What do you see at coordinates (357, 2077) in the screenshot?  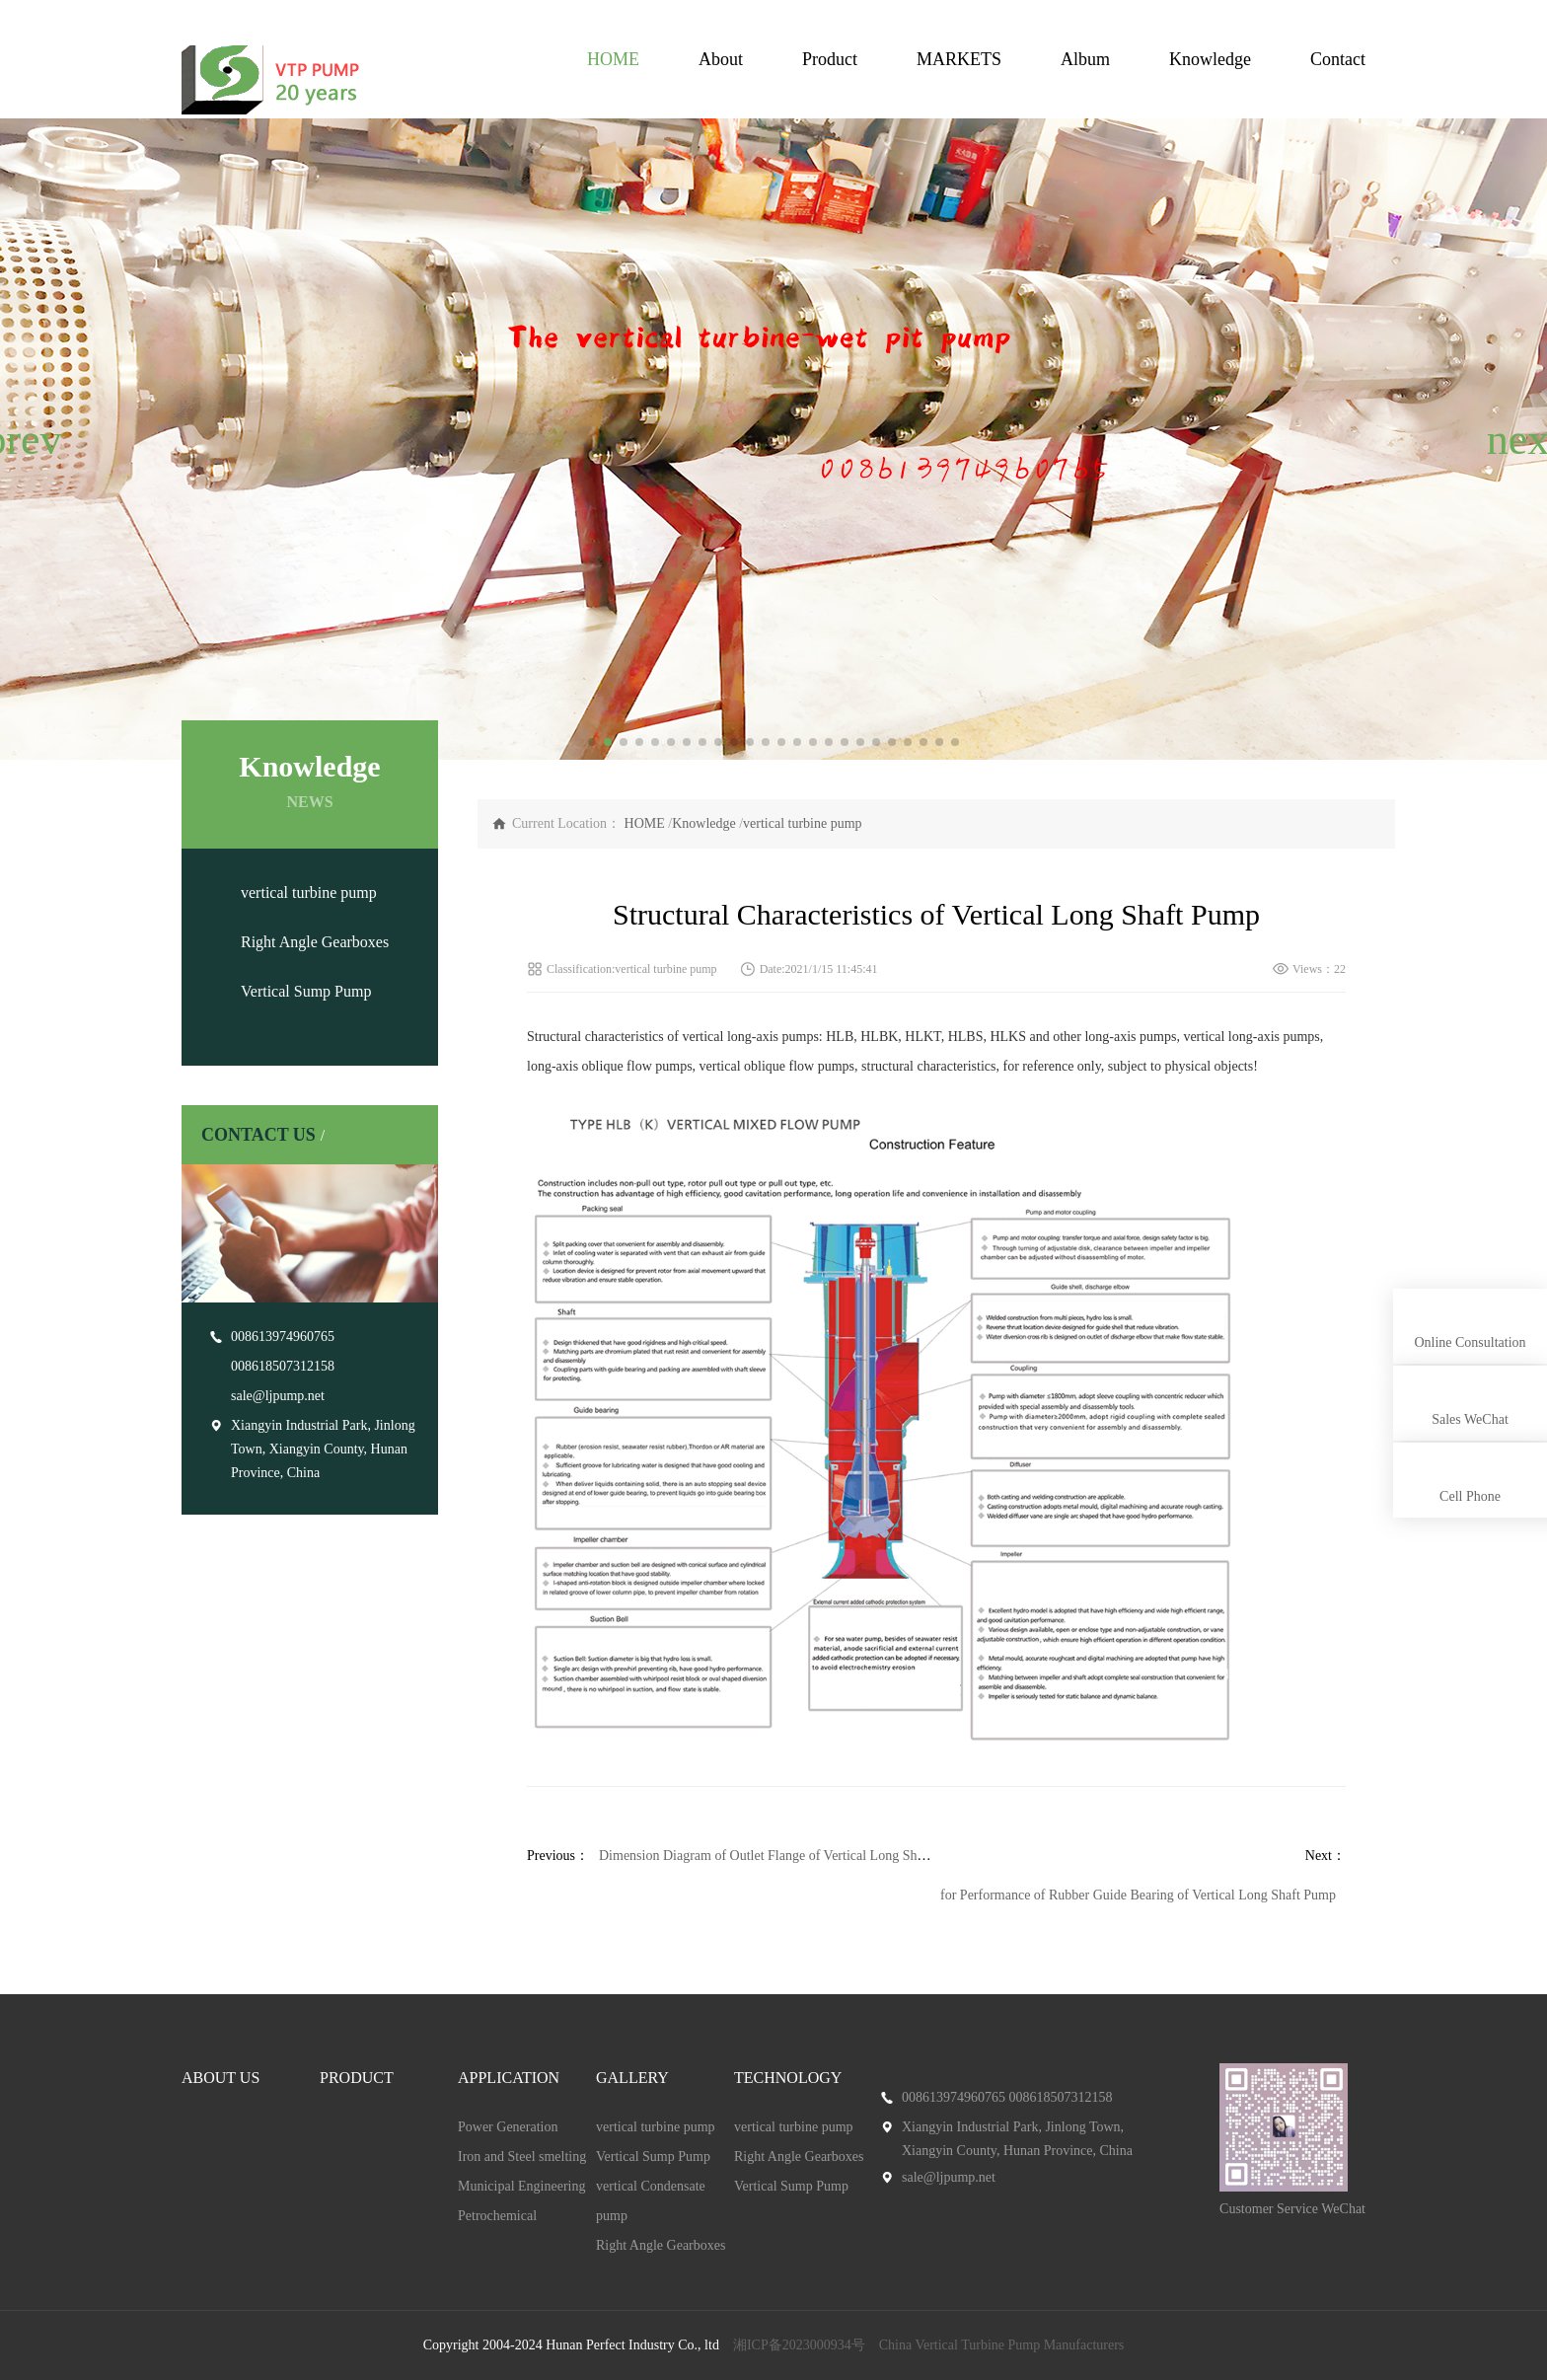 I see `PRODUCT` at bounding box center [357, 2077].